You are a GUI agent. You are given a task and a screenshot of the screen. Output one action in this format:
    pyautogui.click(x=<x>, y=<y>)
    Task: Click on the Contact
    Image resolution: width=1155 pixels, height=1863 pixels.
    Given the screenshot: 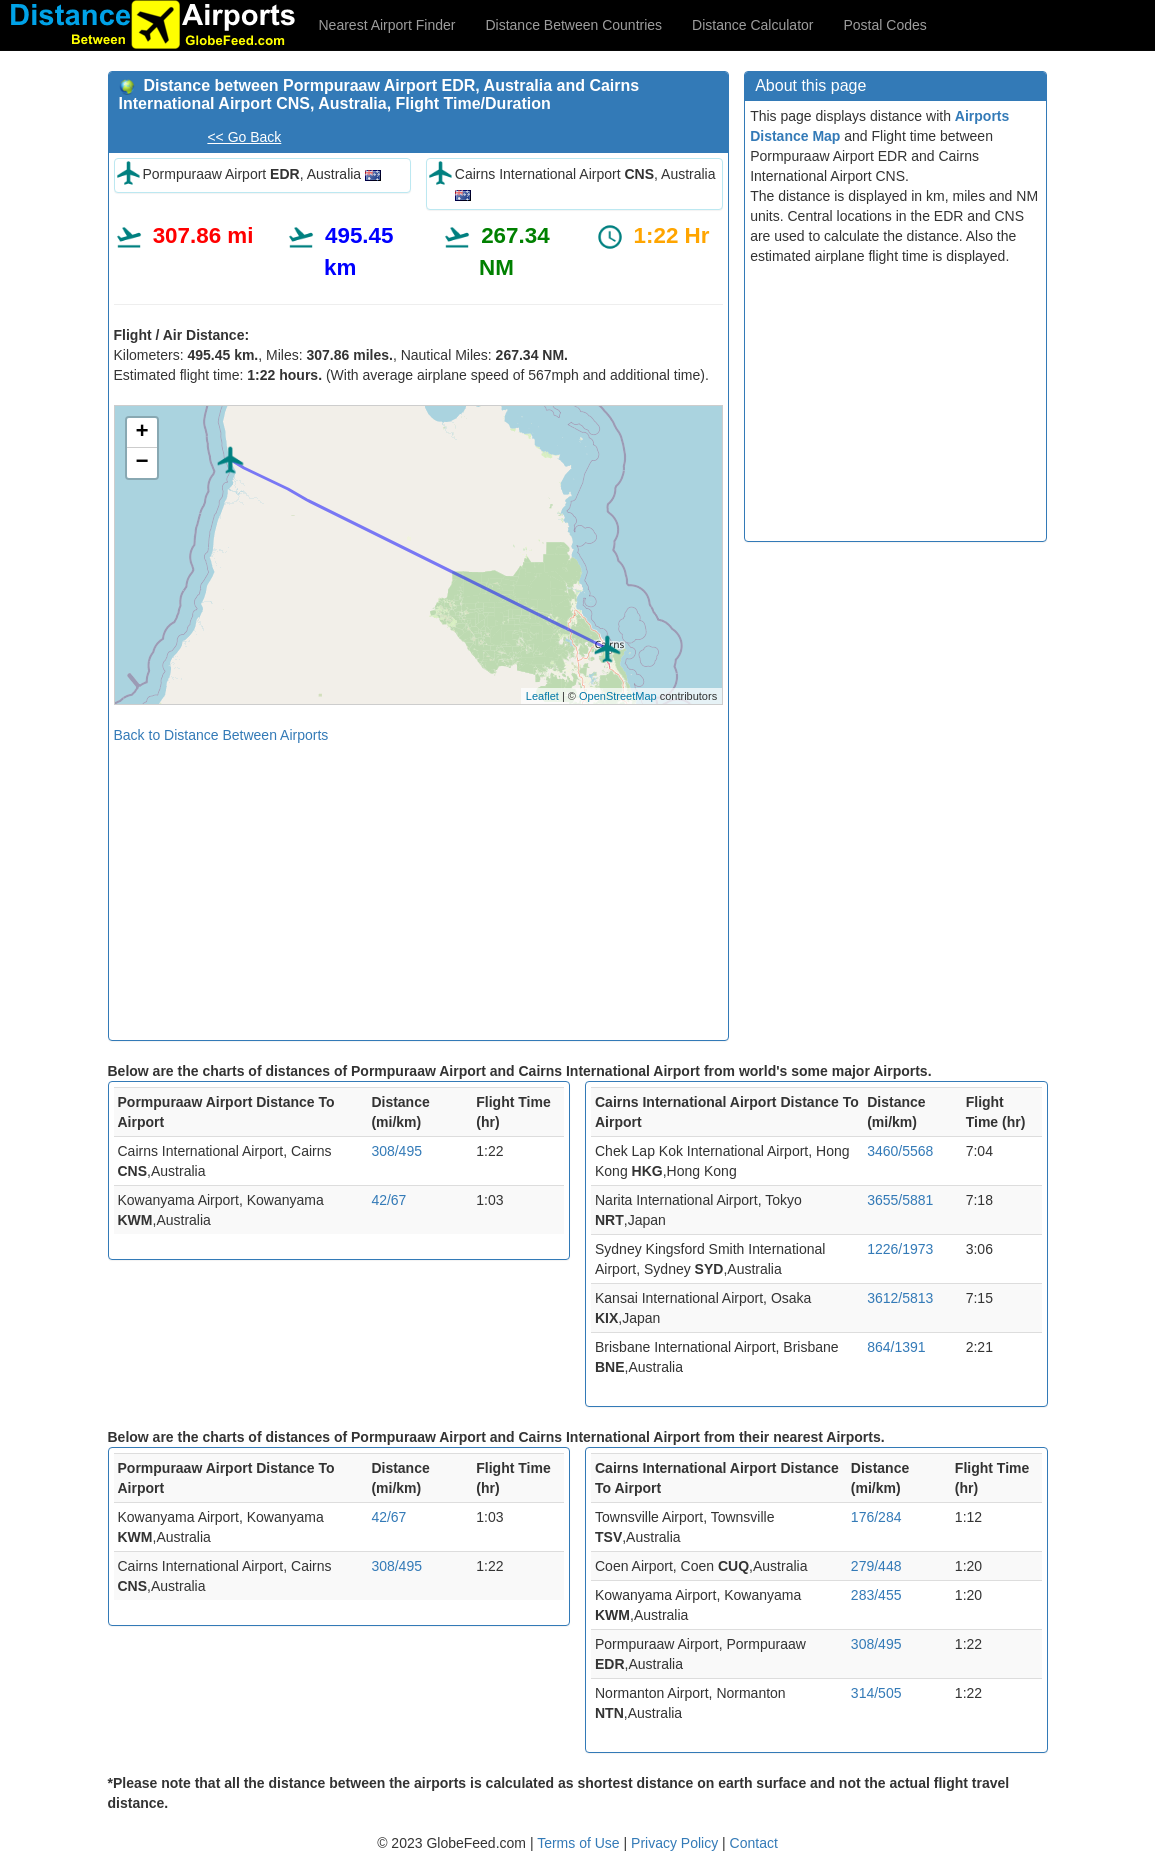 What is the action you would take?
    pyautogui.click(x=754, y=1843)
    